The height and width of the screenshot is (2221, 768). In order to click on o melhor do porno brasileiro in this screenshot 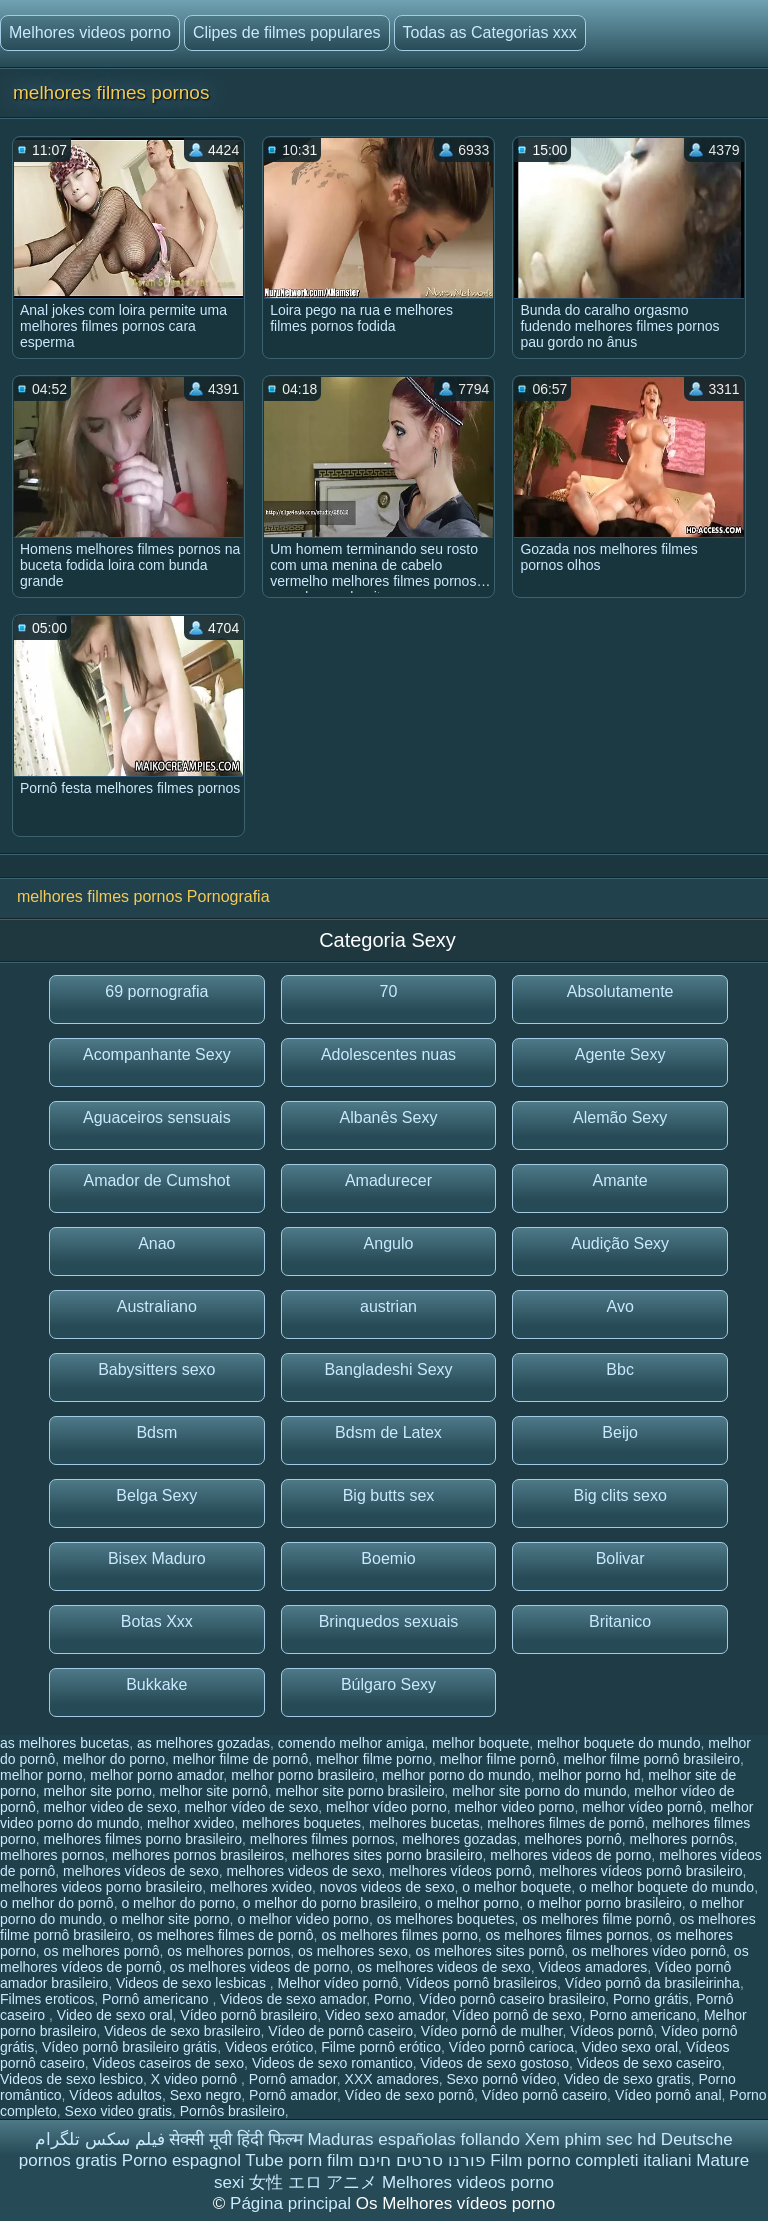, I will do `click(330, 1903)`.